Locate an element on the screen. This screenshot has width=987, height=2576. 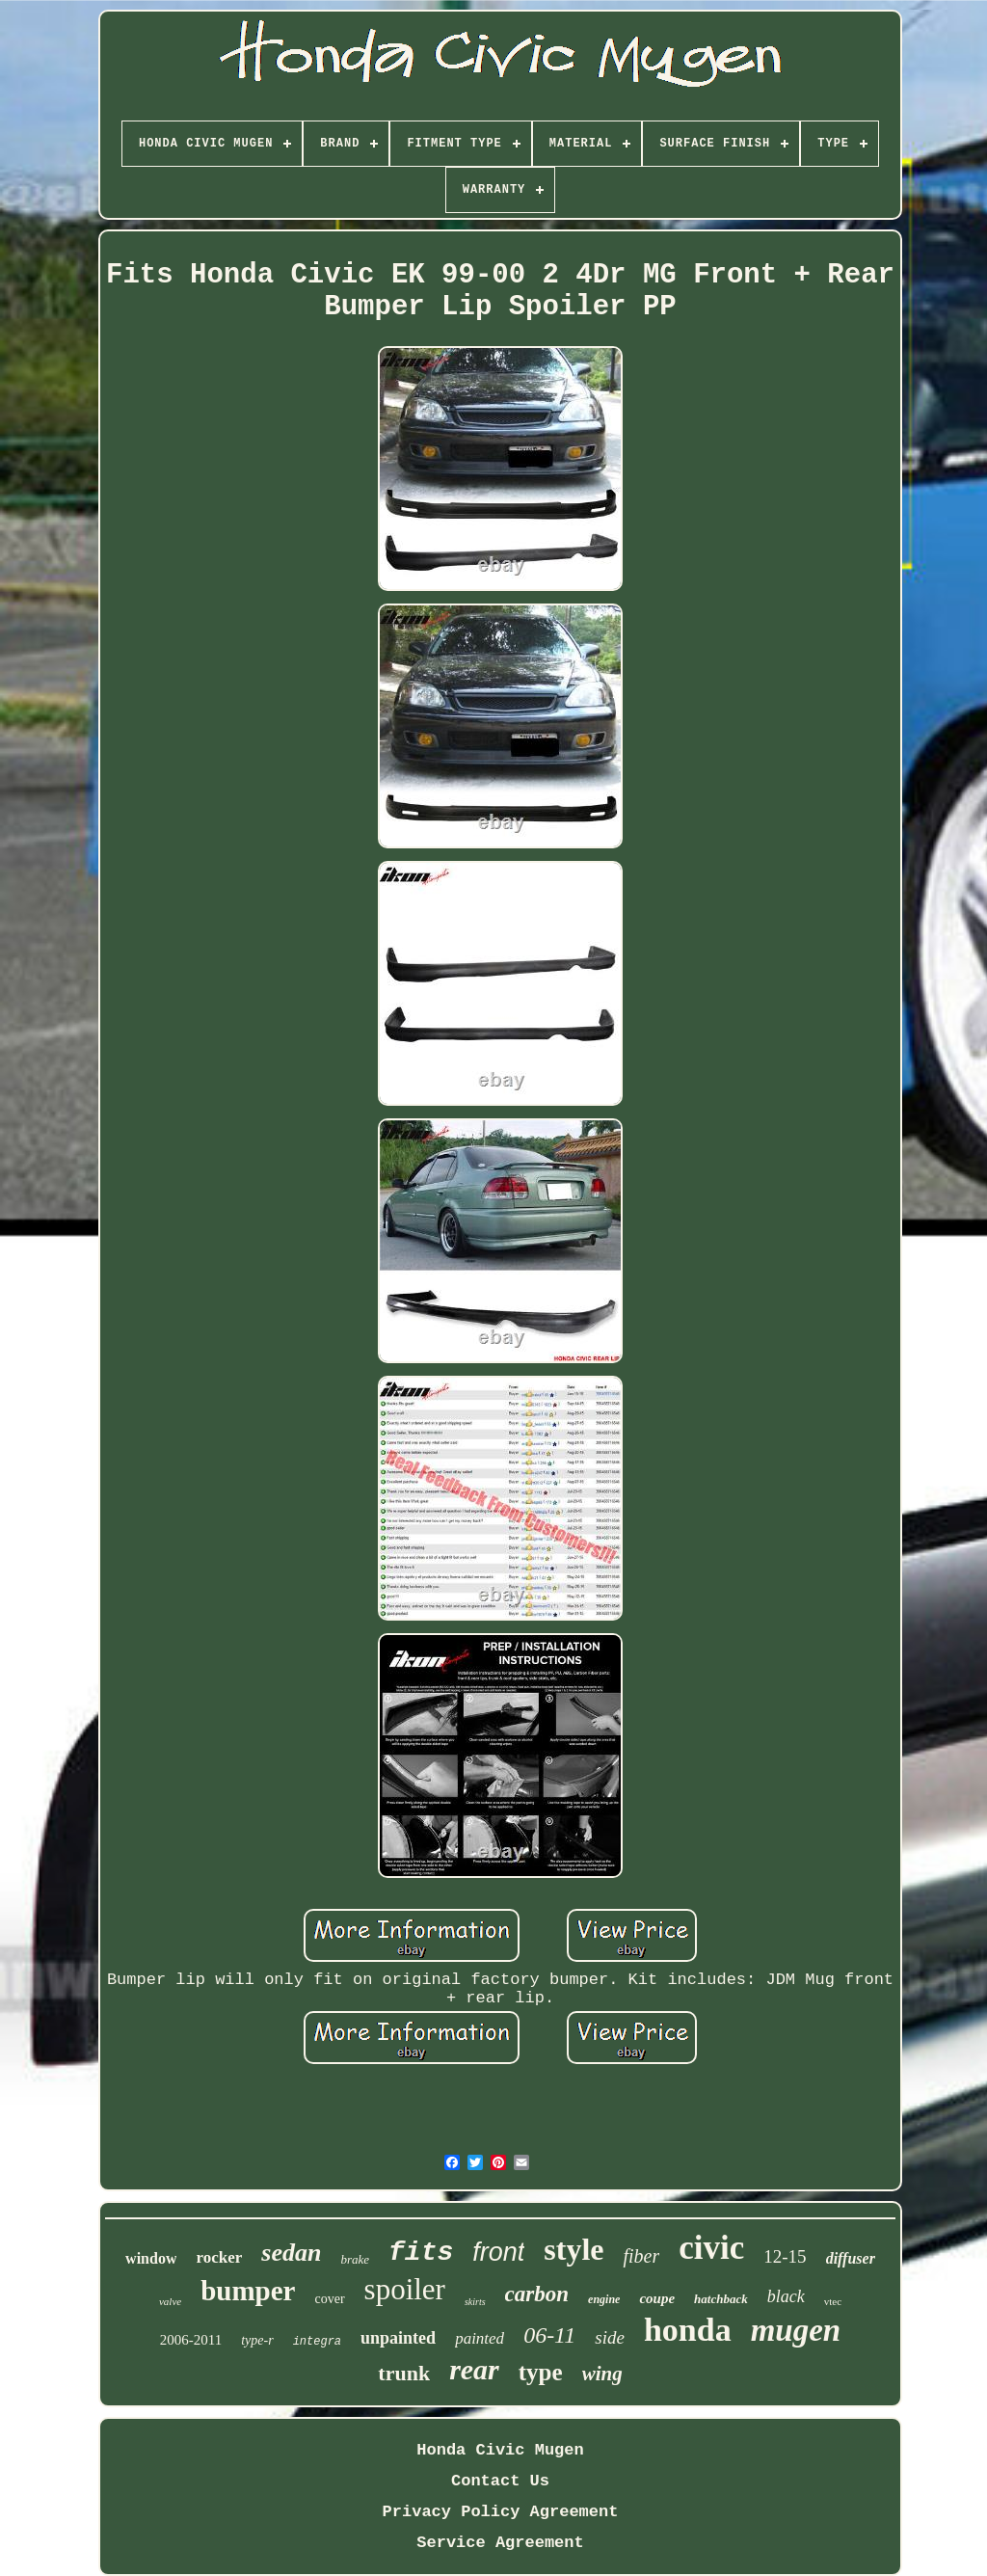
front is located at coordinates (498, 2252).